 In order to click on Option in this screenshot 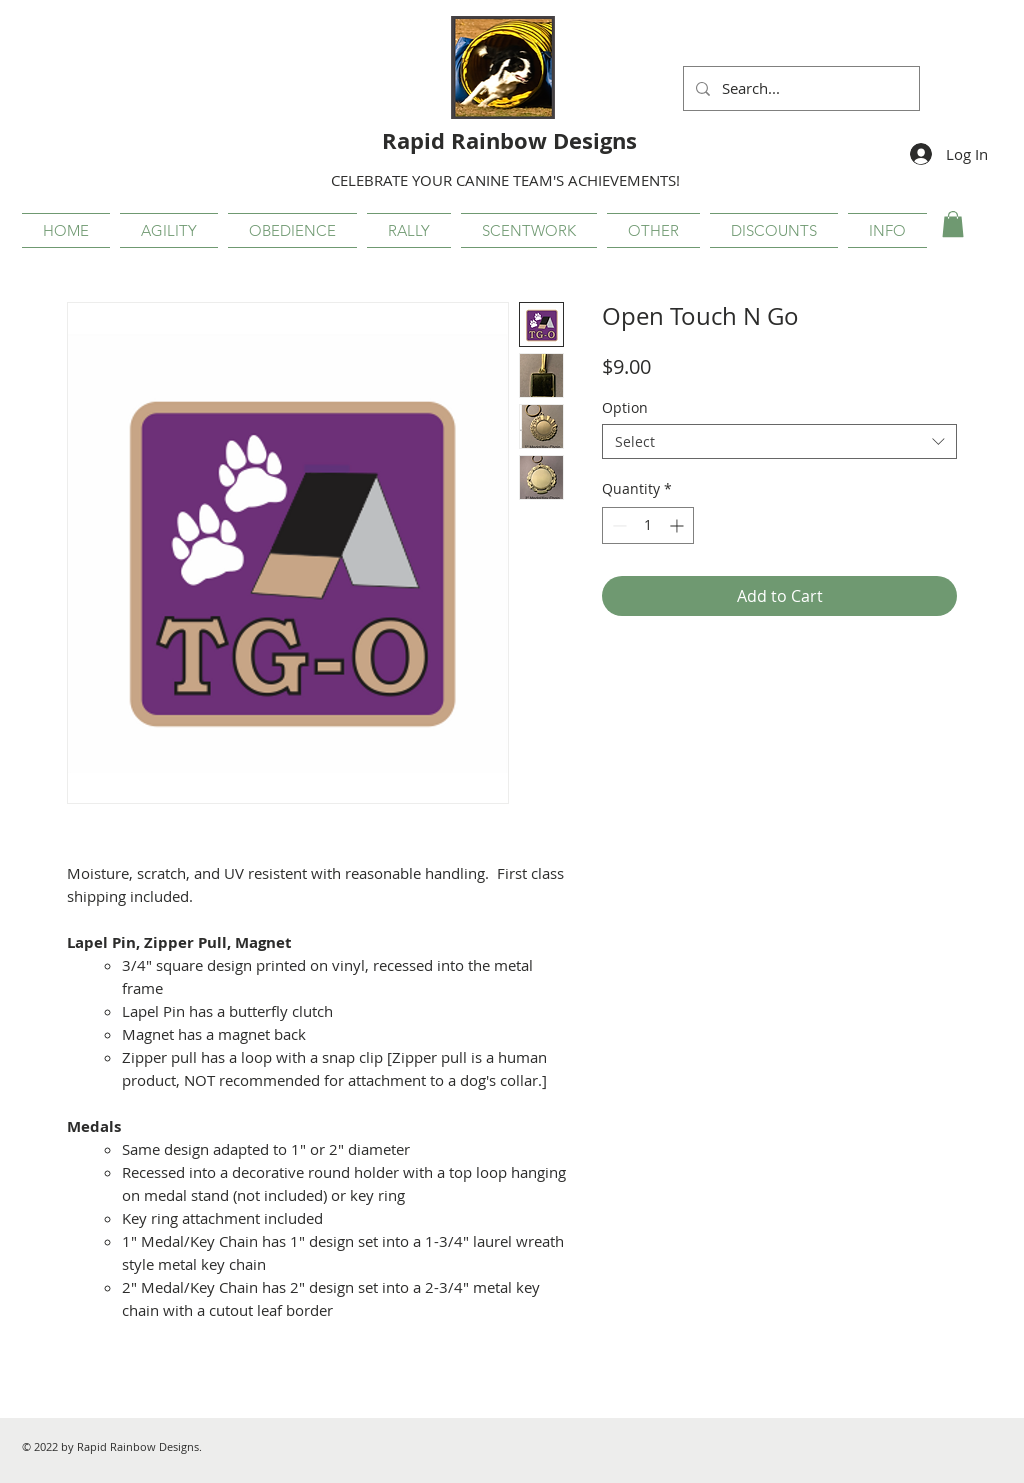, I will do `click(625, 407)`.